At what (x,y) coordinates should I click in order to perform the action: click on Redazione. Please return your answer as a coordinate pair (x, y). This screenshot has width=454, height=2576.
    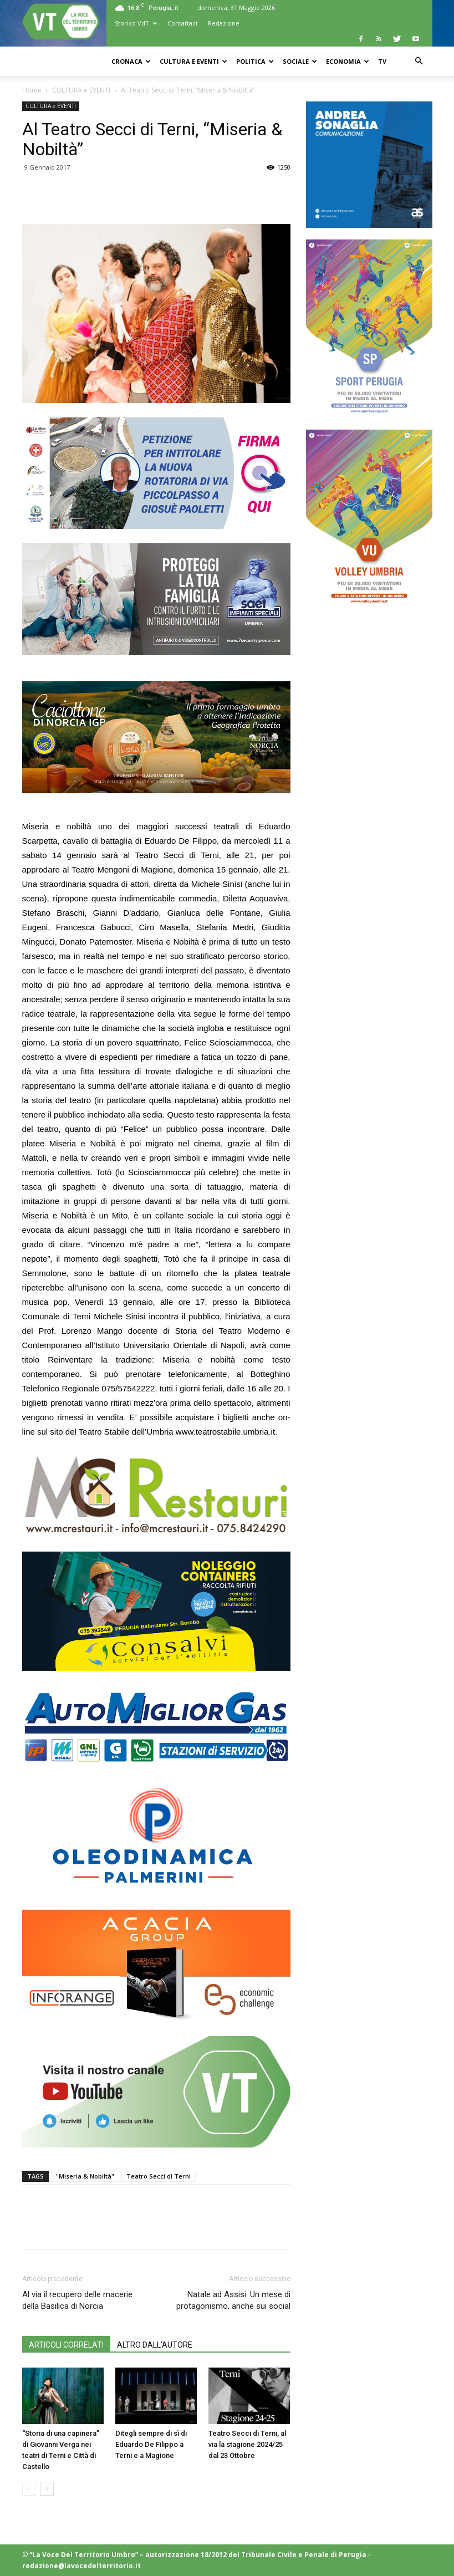
    Looking at the image, I should click on (223, 23).